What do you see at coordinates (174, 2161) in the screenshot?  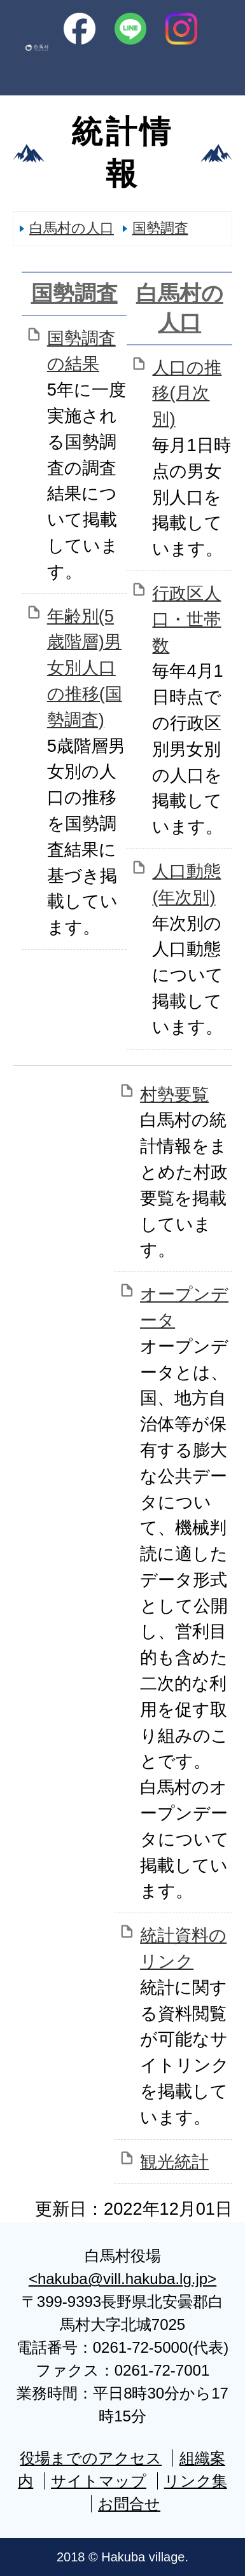 I see `観光統計` at bounding box center [174, 2161].